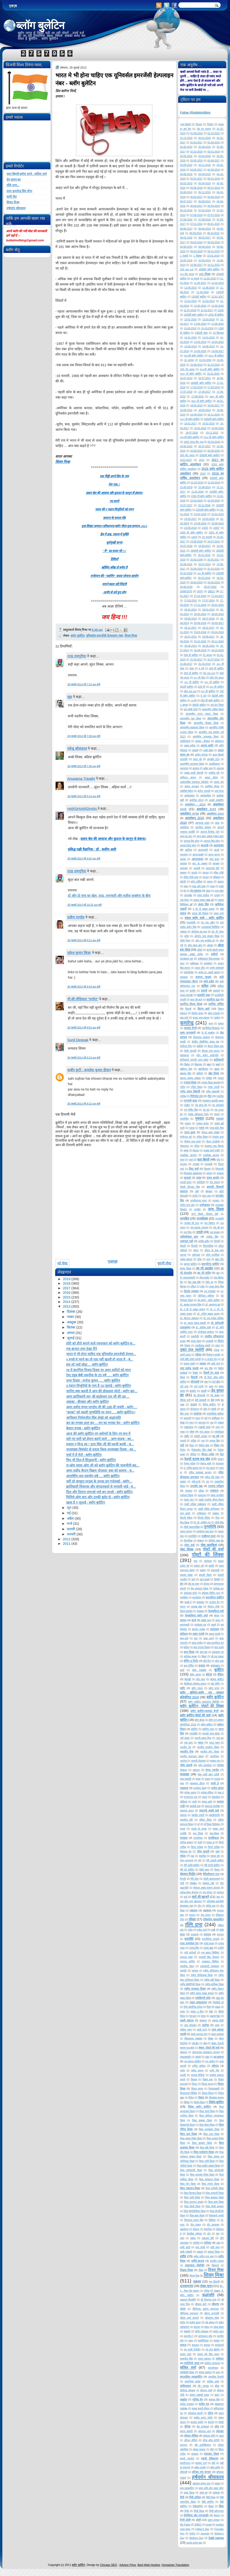  Describe the element at coordinates (188, 850) in the screenshot. I see `आतिथ्य` at that location.